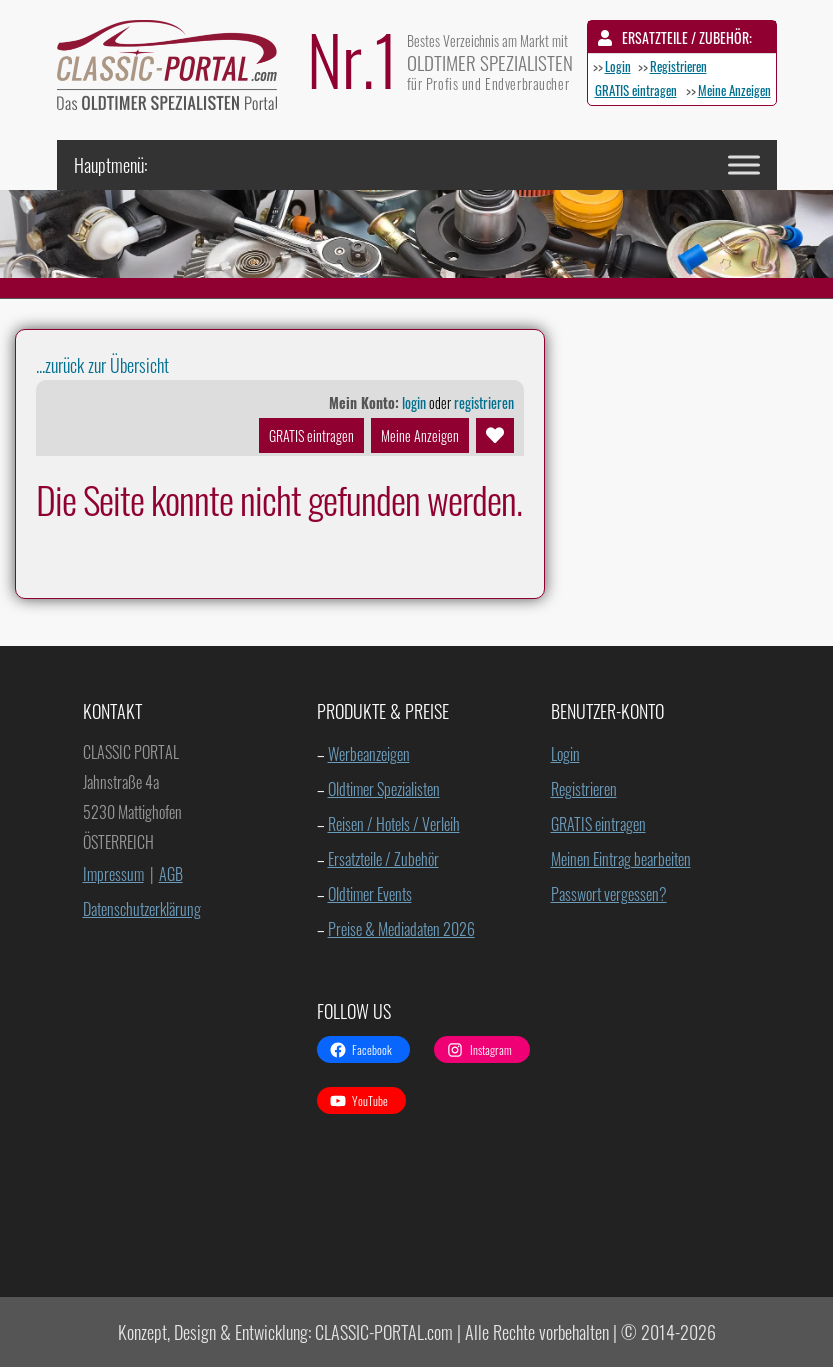  I want to click on Registrieren, so click(678, 66).